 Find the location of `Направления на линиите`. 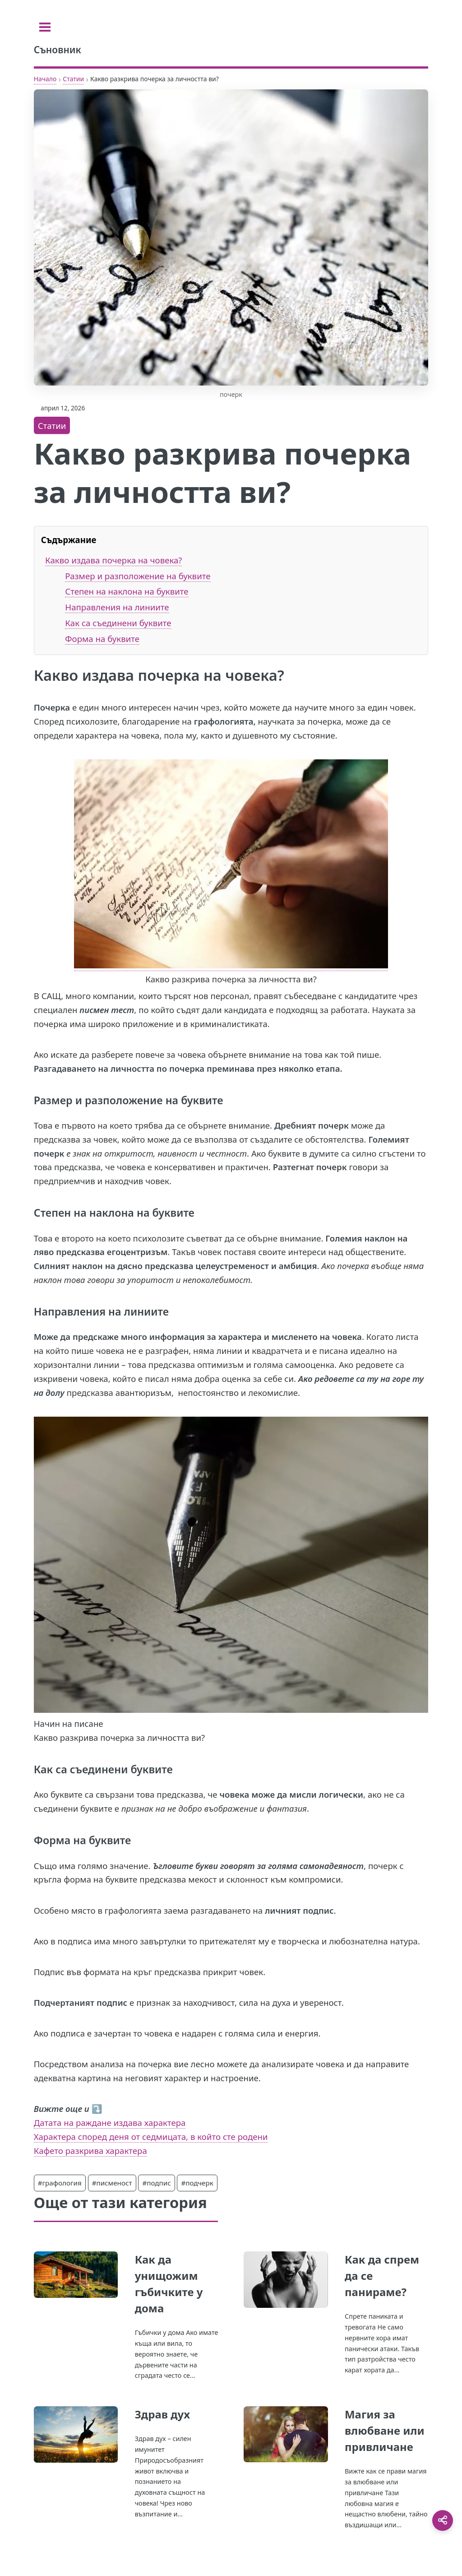

Направления на линиите is located at coordinates (117, 607).